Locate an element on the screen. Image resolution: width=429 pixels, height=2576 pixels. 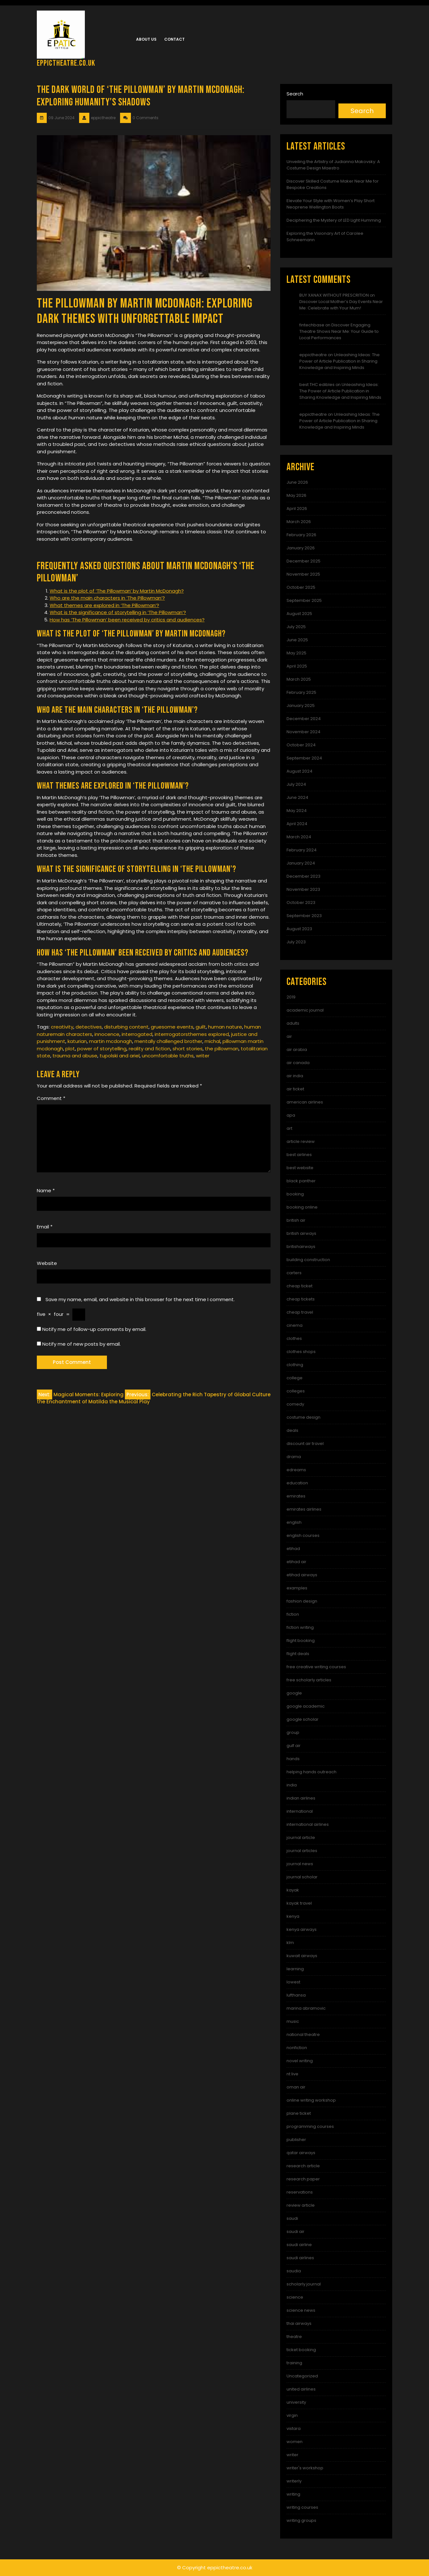
trauma and abuse is located at coordinates (75, 1055).